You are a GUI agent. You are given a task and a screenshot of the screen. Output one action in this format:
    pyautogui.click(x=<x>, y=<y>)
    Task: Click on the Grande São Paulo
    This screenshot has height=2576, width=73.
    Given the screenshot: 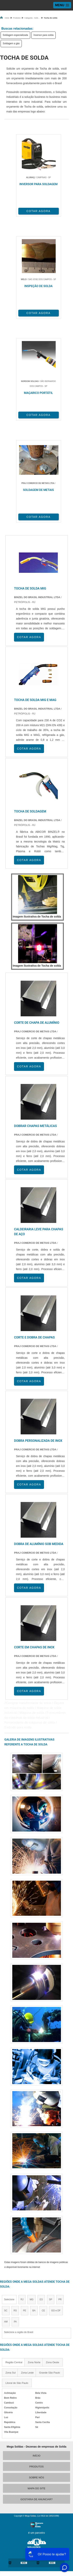 What is the action you would take?
    pyautogui.click(x=49, y=2372)
    